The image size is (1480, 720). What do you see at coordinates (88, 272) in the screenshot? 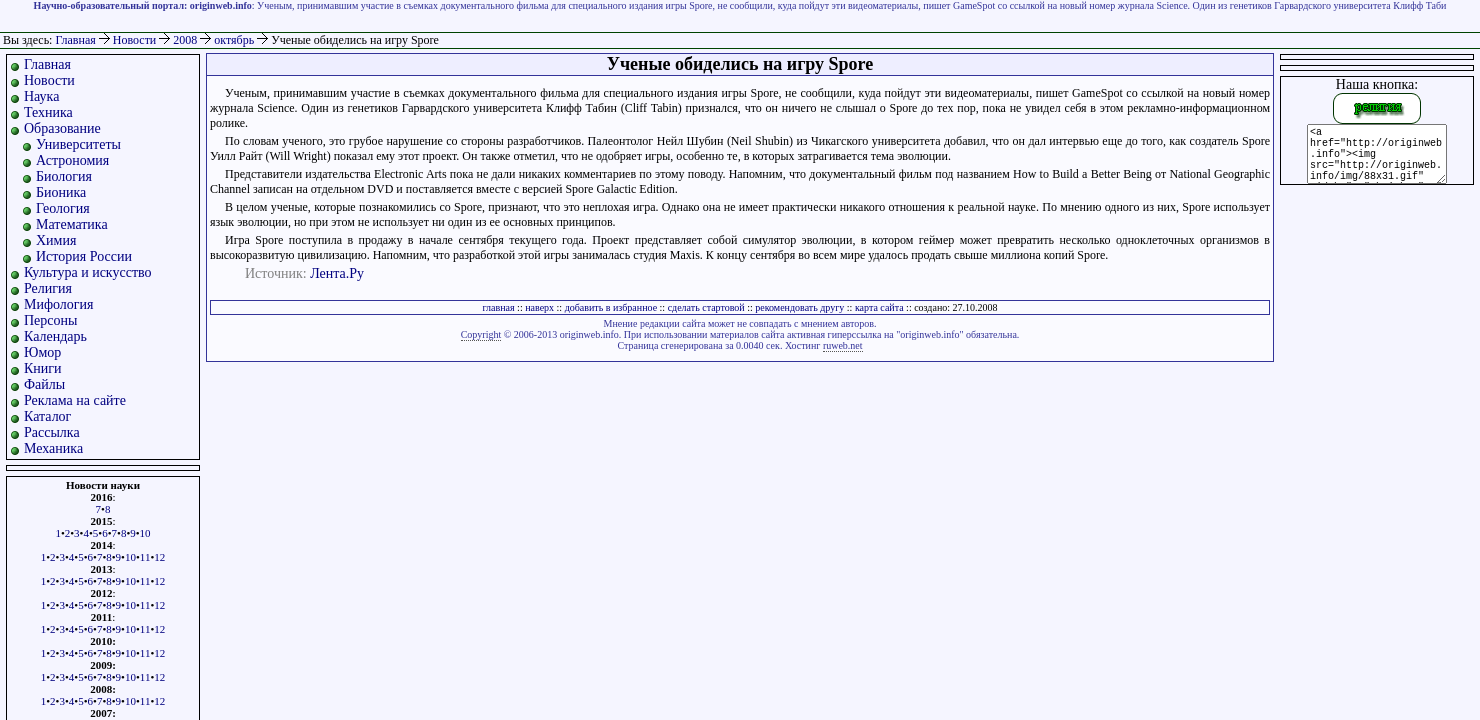
I see `Культура и искусство` at bounding box center [88, 272].